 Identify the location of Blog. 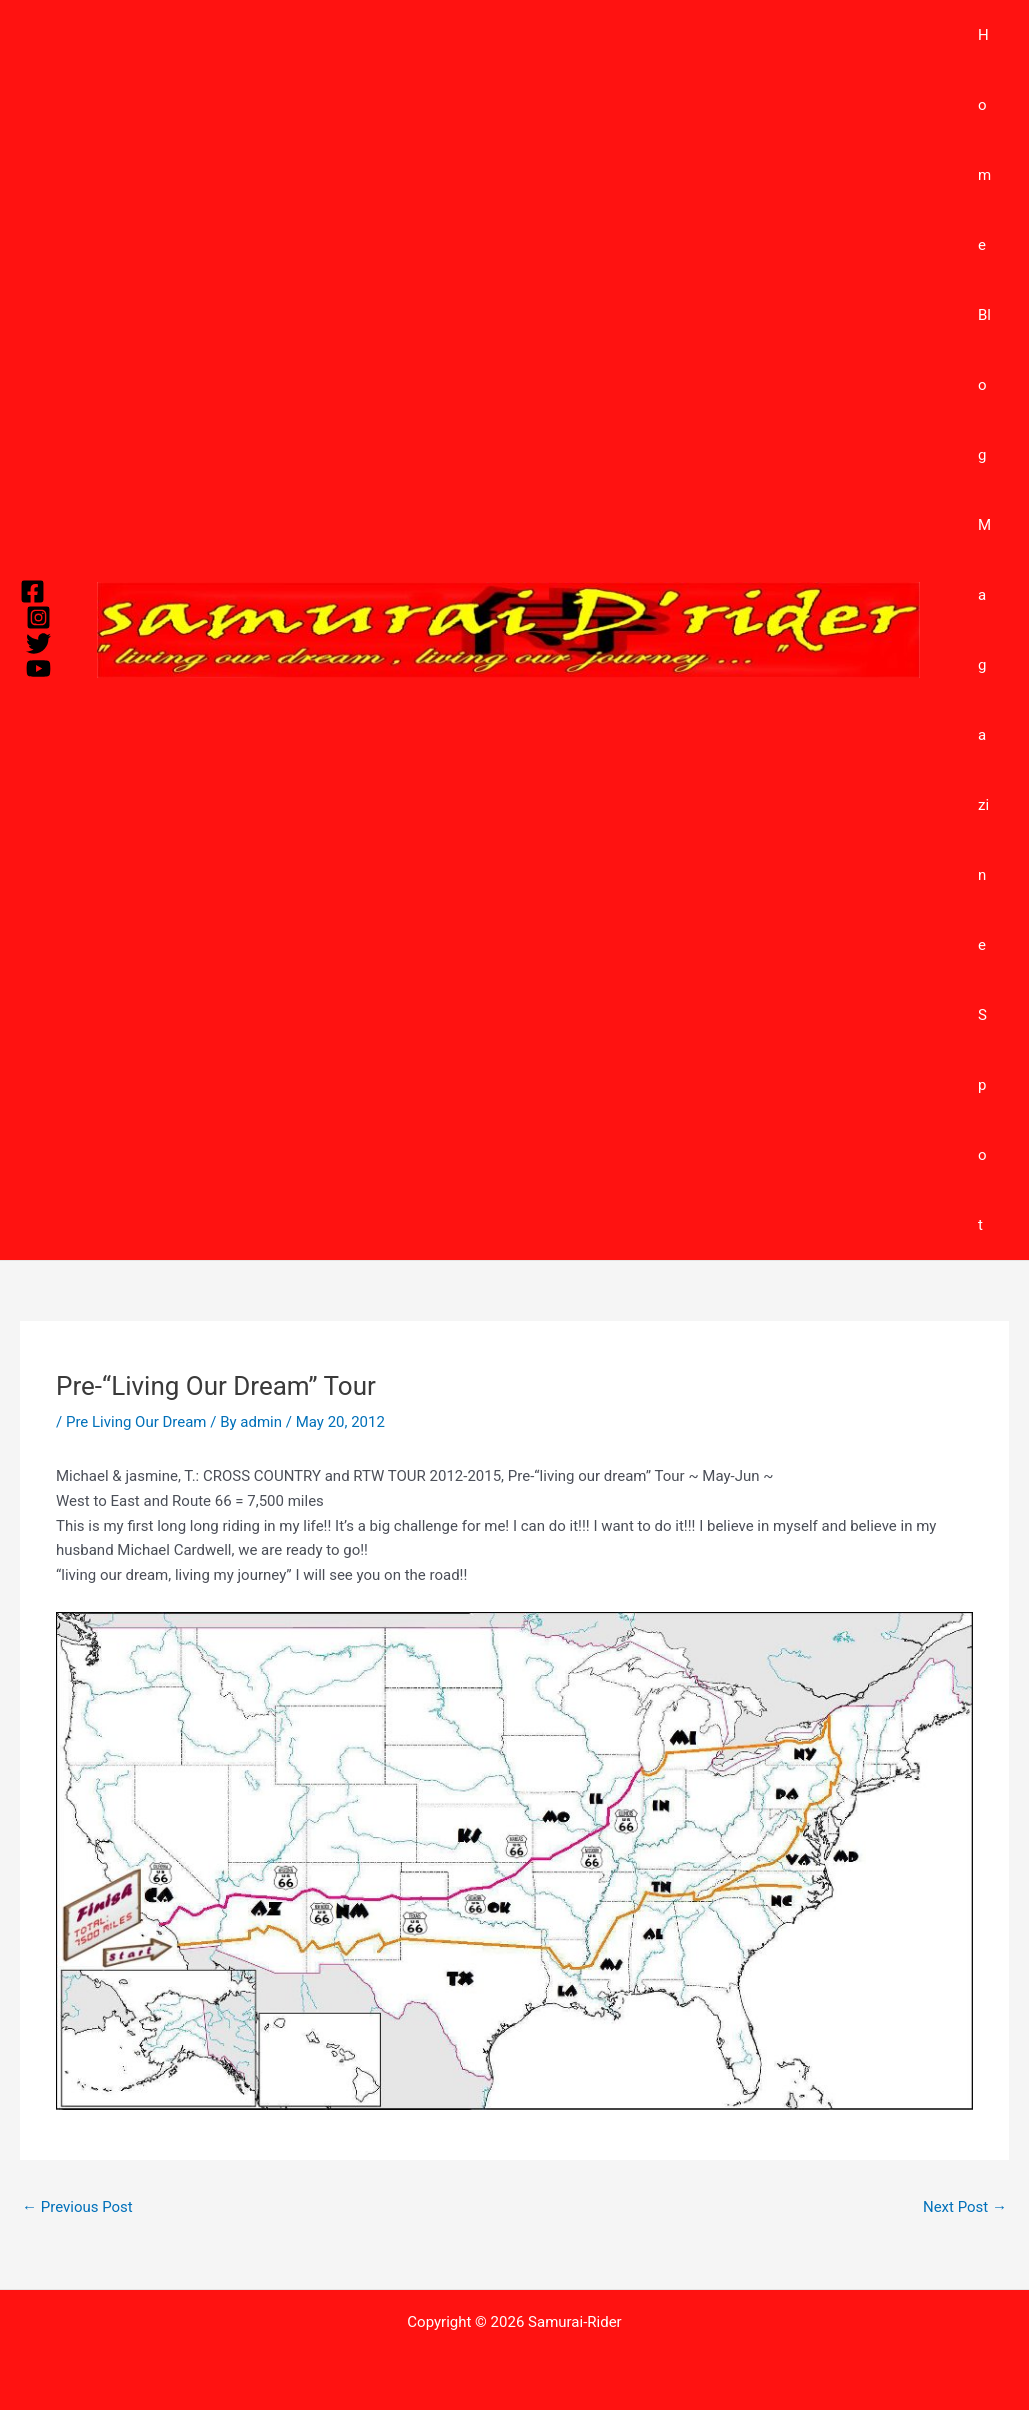
(987, 385).